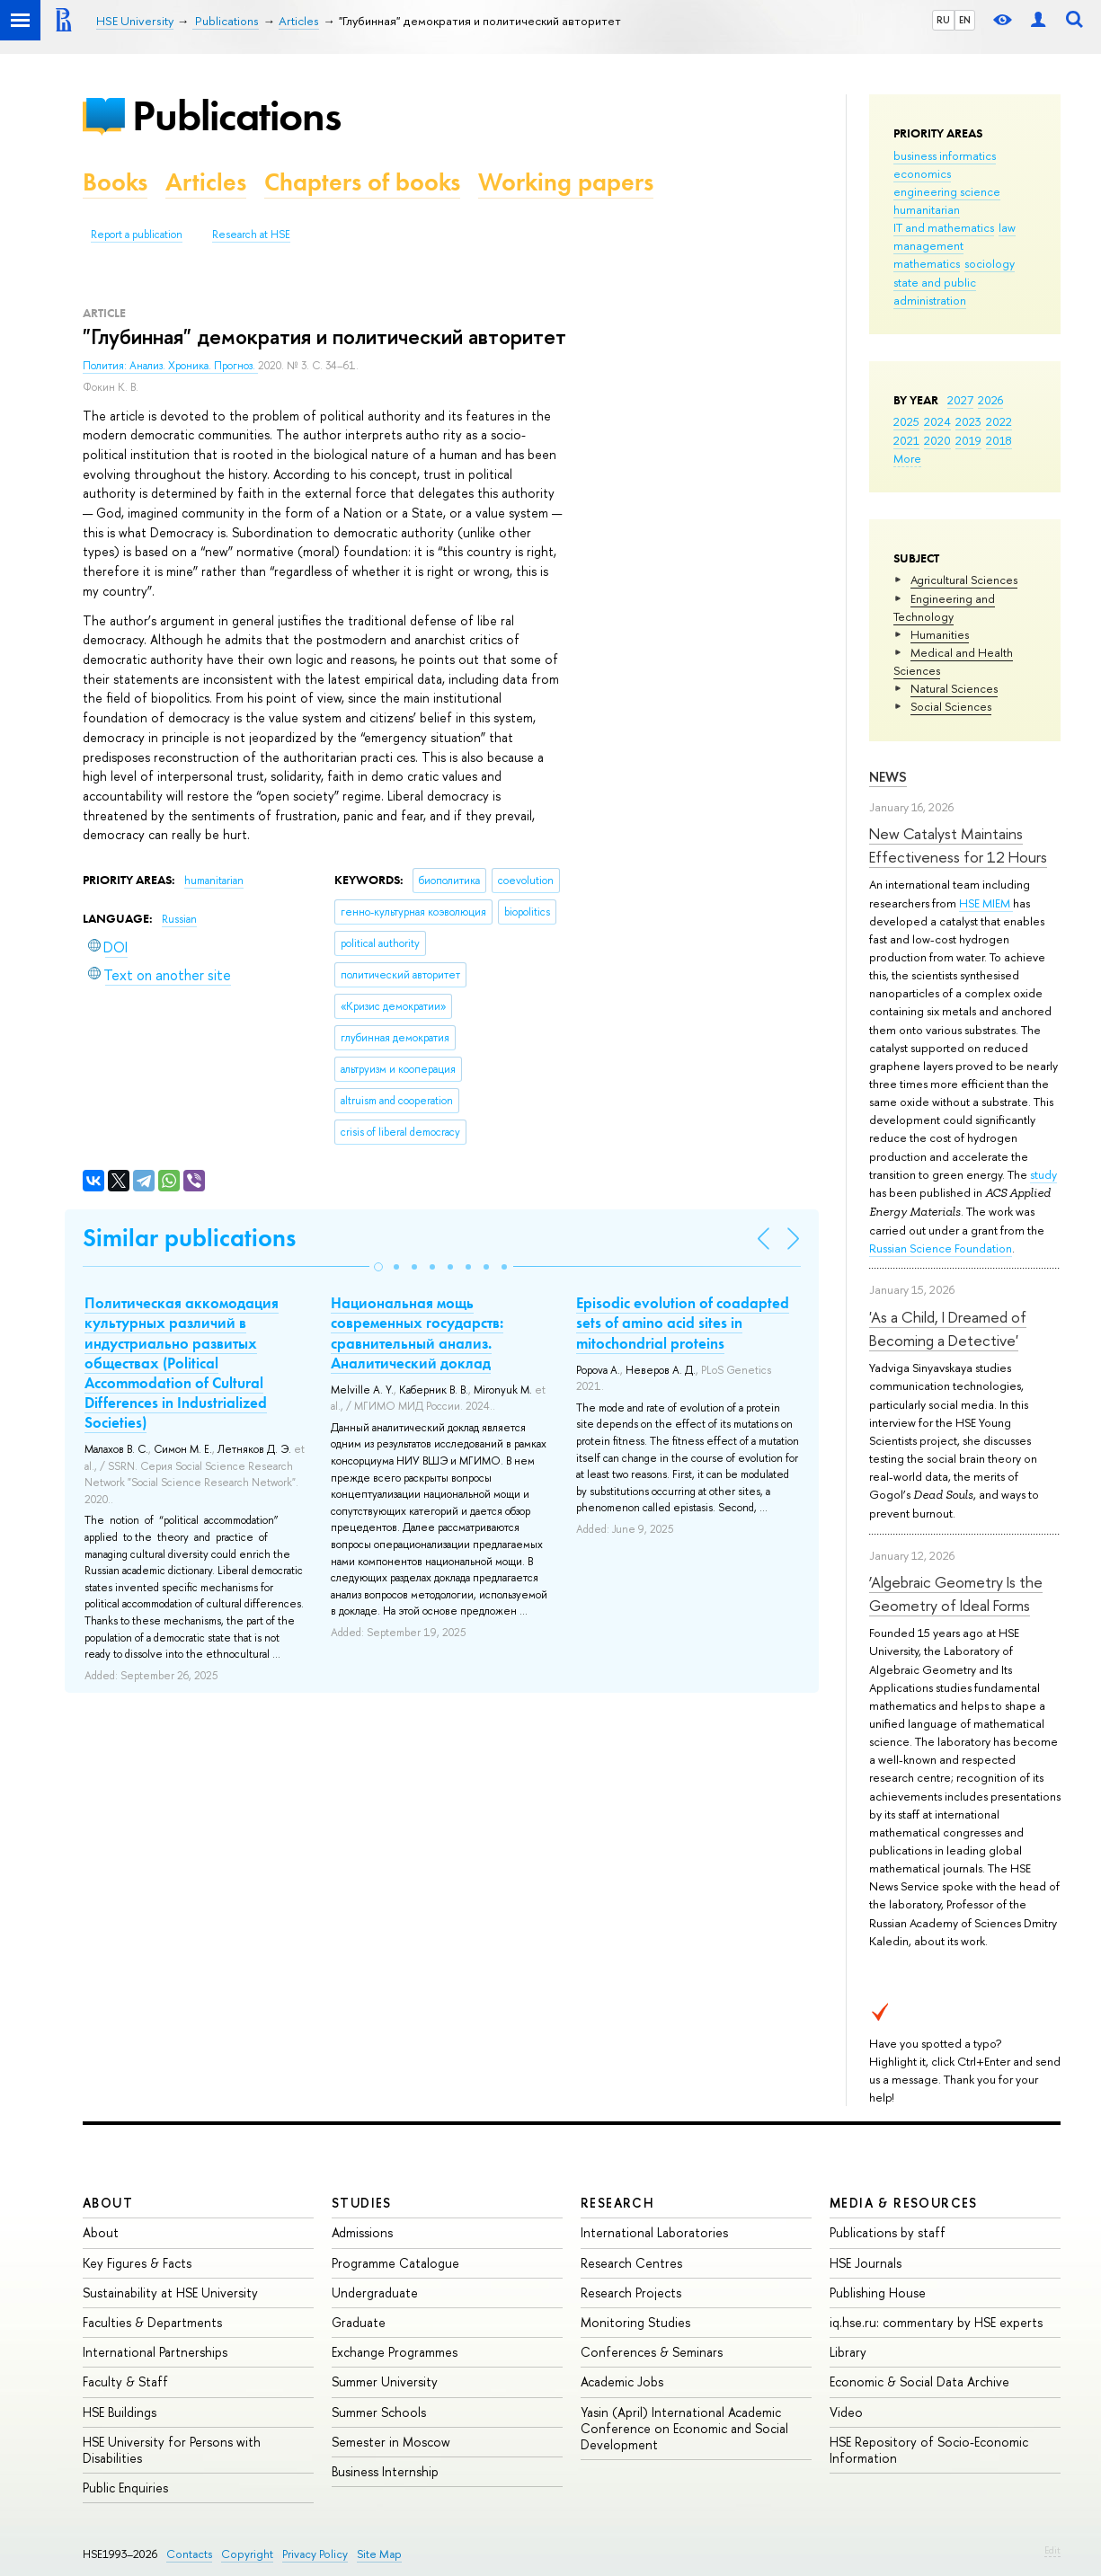 Image resolution: width=1101 pixels, height=2576 pixels. What do you see at coordinates (152, 2322) in the screenshot?
I see `Faculties & Departments` at bounding box center [152, 2322].